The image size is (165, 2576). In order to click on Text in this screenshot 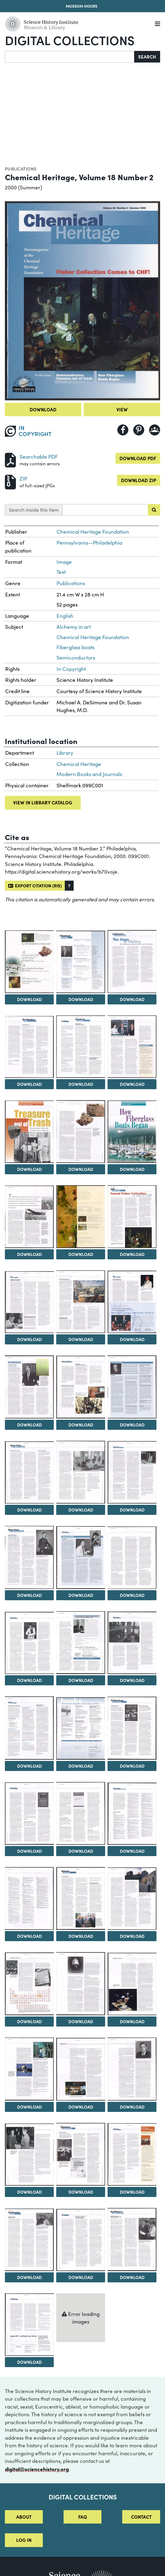, I will do `click(61, 571)`.